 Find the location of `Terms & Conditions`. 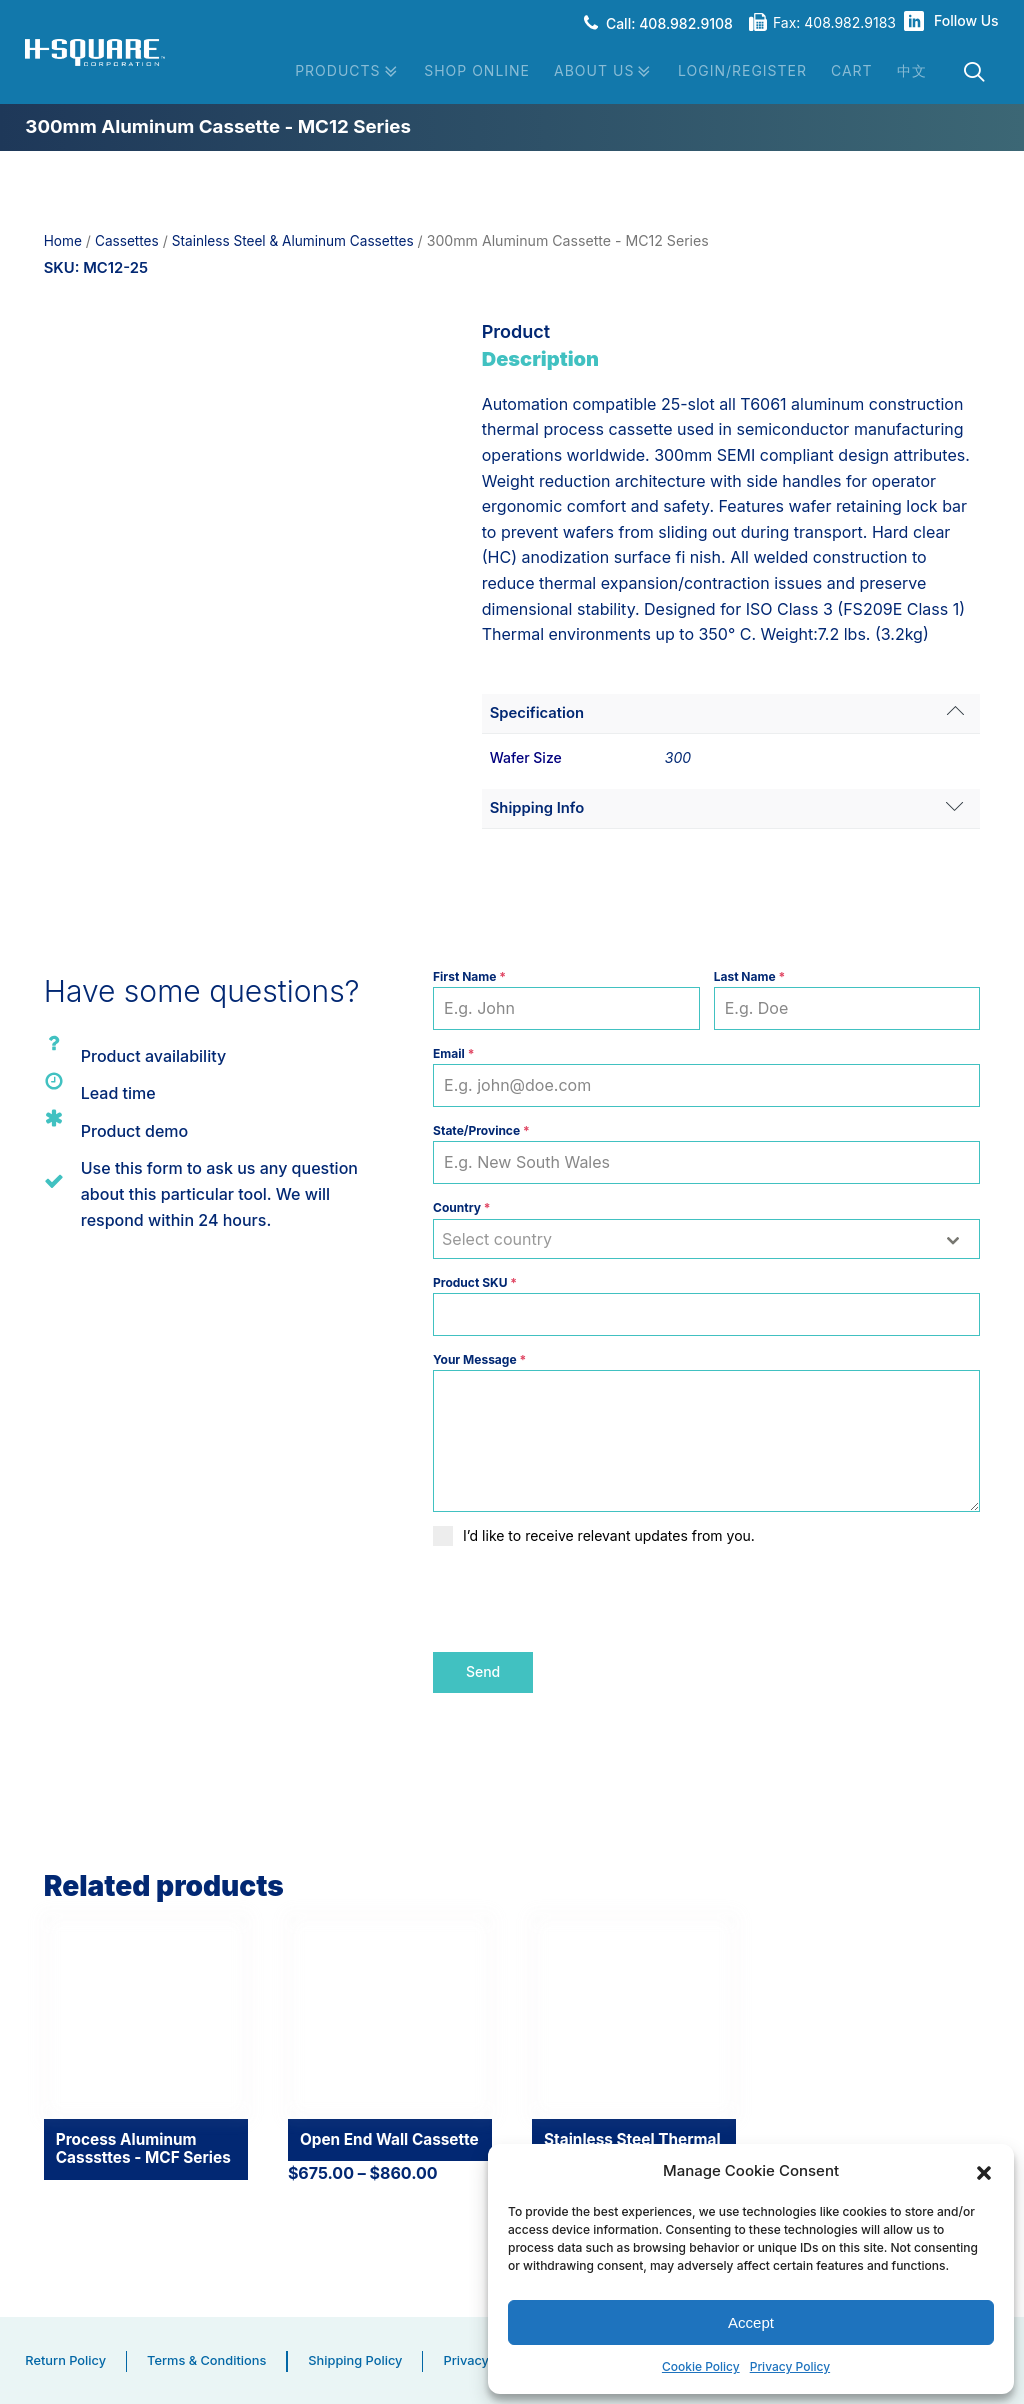

Terms & Conditions is located at coordinates (213, 2358).